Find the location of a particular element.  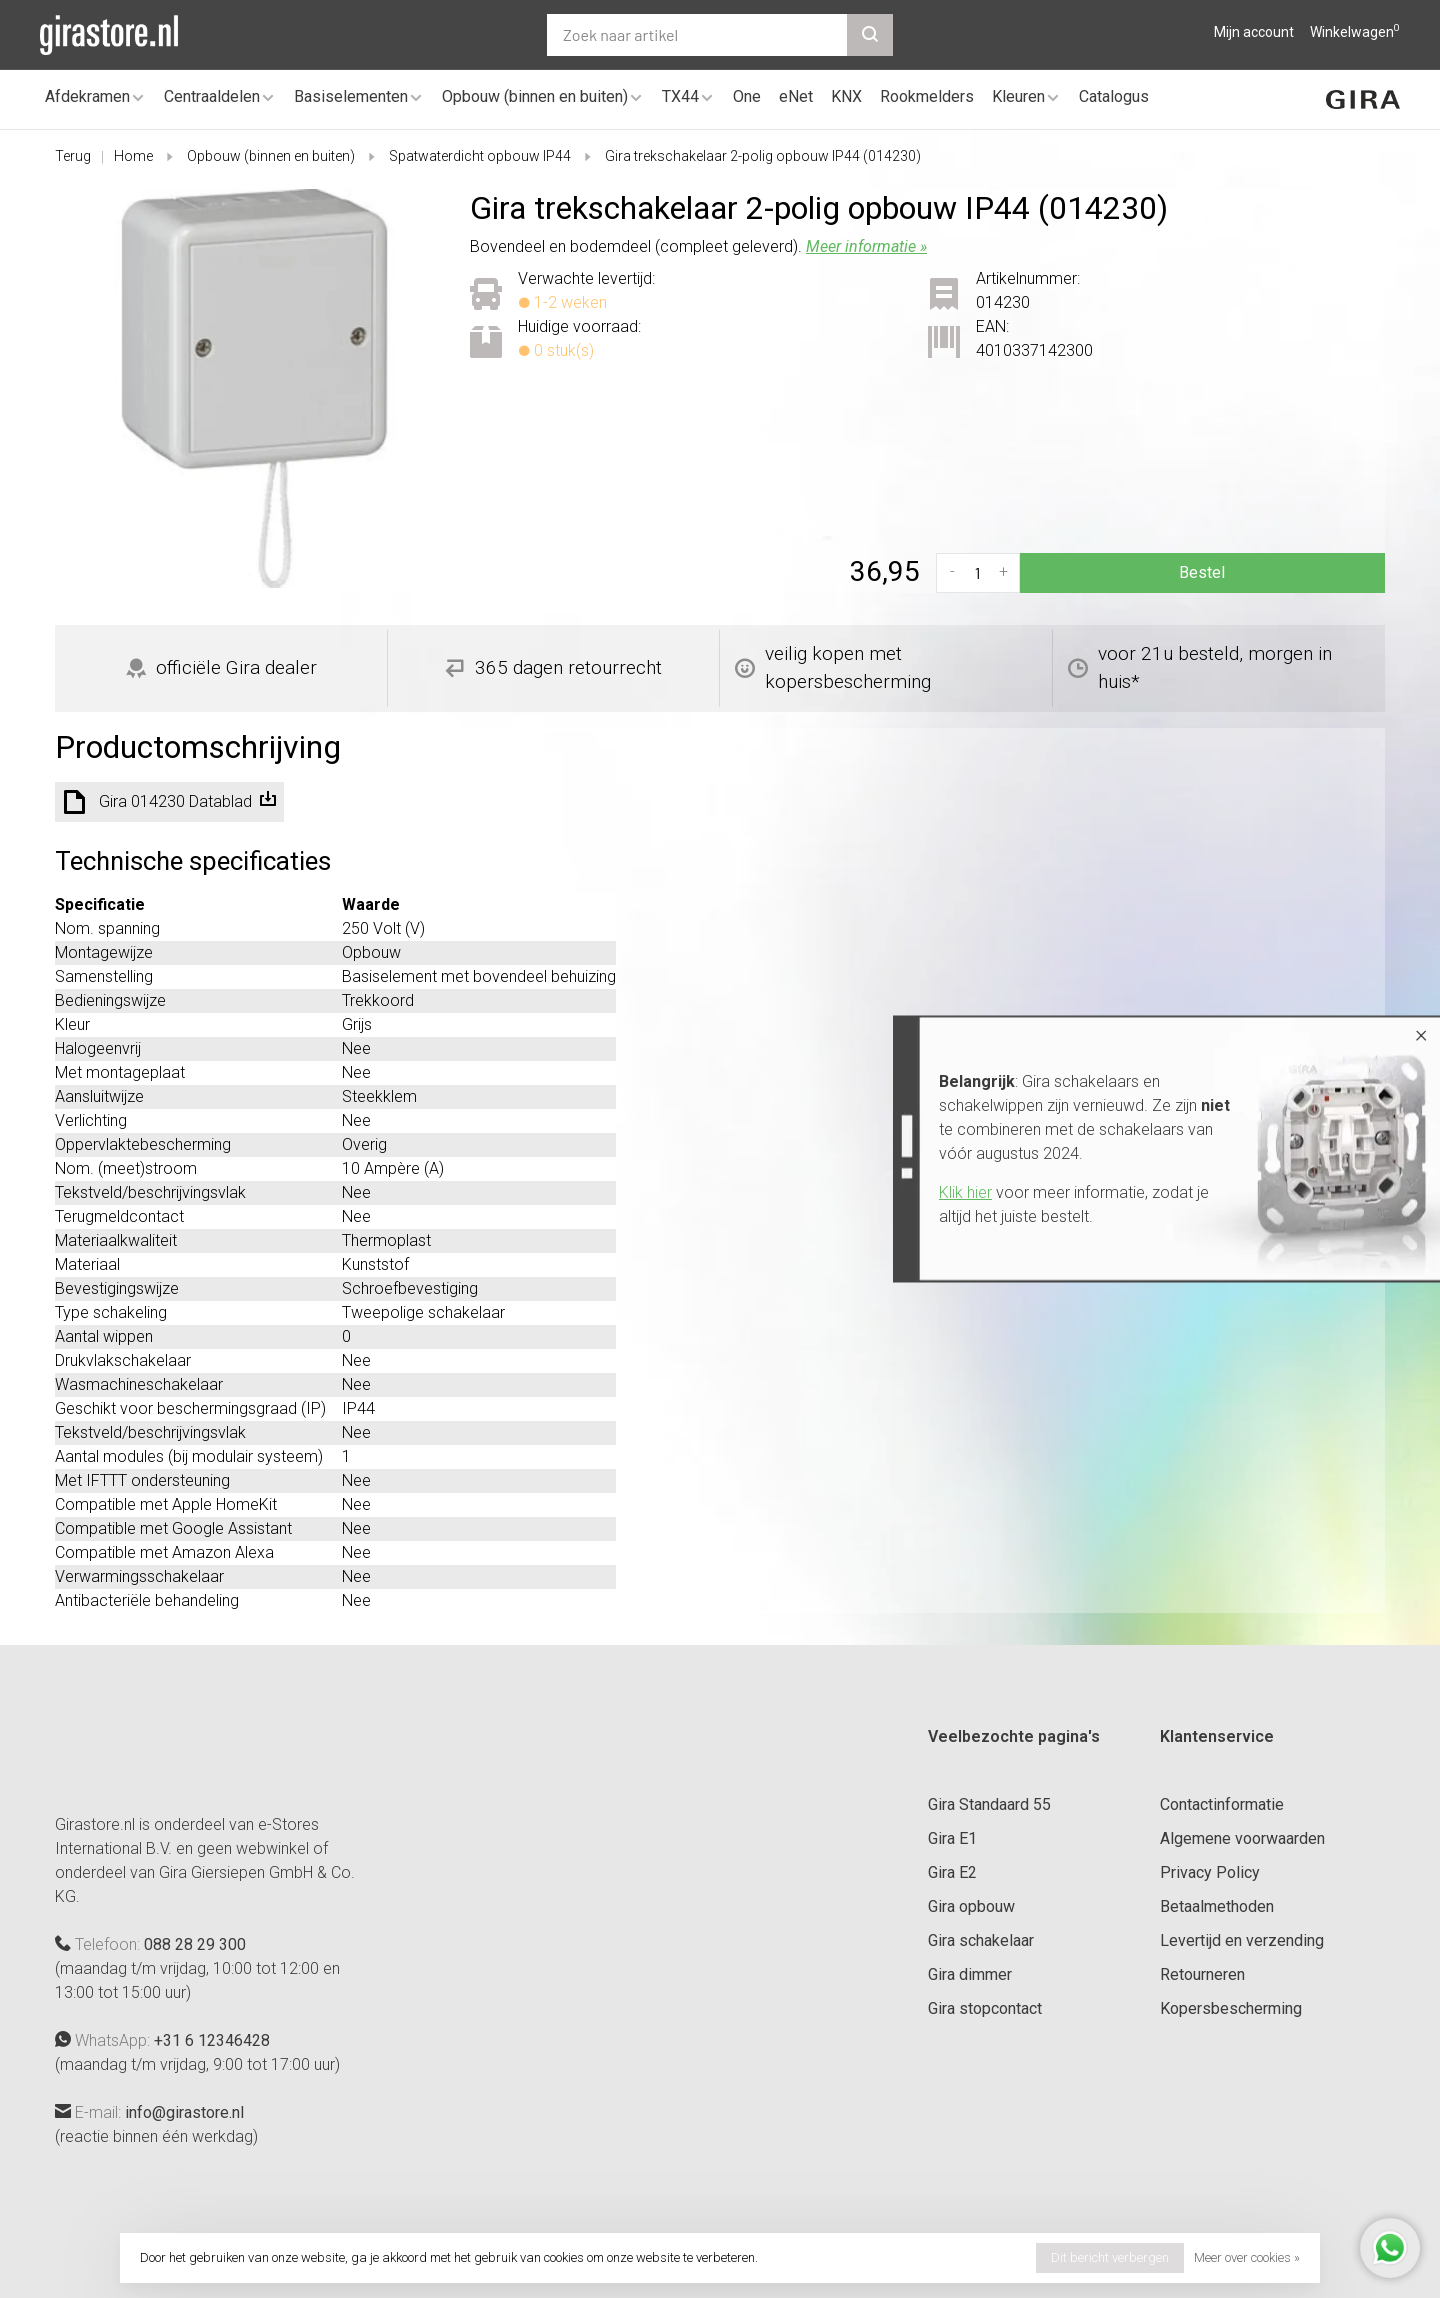

Gira opbouw is located at coordinates (971, 1906).